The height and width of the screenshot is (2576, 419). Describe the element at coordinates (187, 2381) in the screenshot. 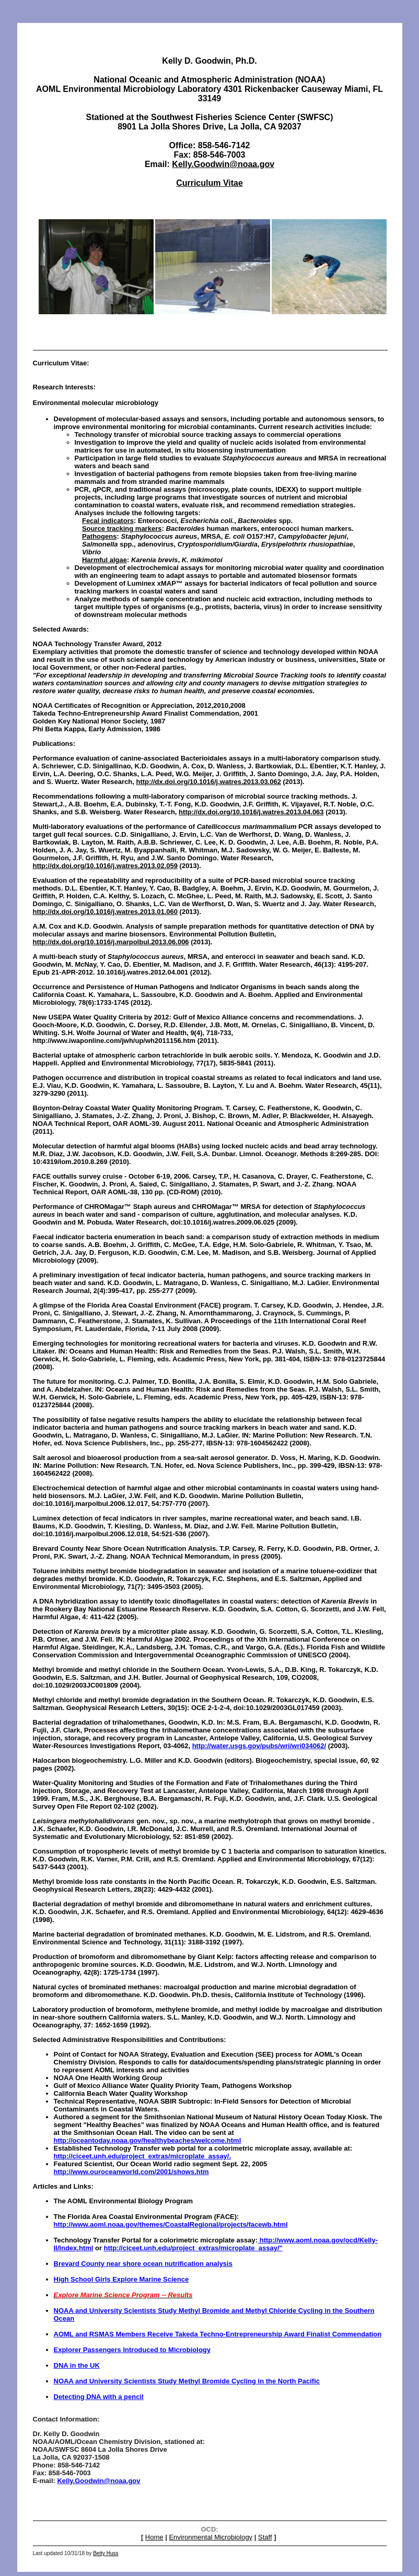

I see `NOAA and University Scientists Study Methyl Bromide Cycling in the North Pacific` at that location.